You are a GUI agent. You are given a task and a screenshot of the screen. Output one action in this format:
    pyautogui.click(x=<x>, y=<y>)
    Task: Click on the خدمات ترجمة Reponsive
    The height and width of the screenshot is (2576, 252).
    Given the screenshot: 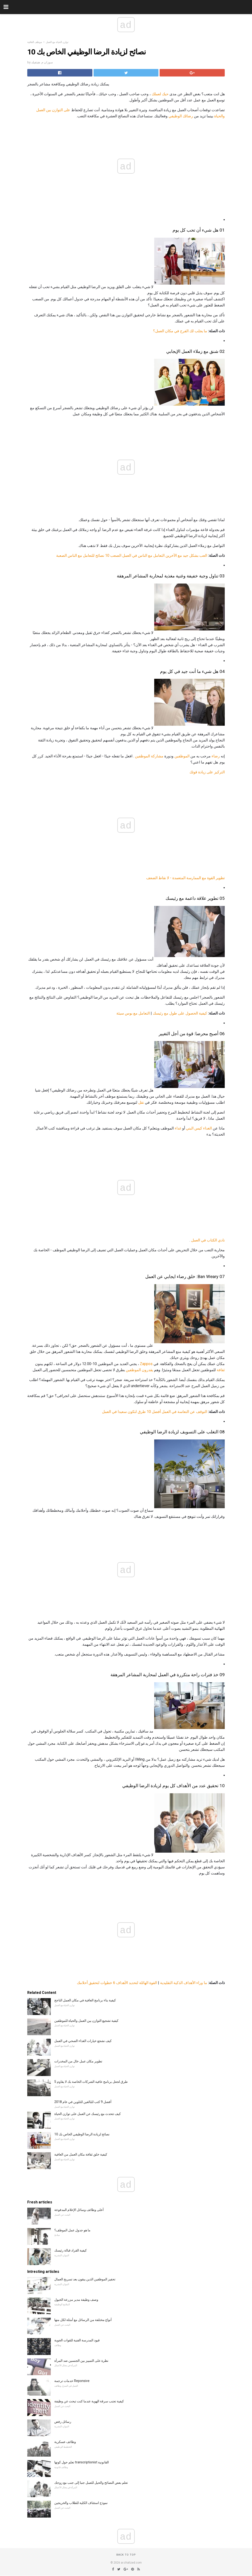 What is the action you would take?
    pyautogui.click(x=72, y=2381)
    